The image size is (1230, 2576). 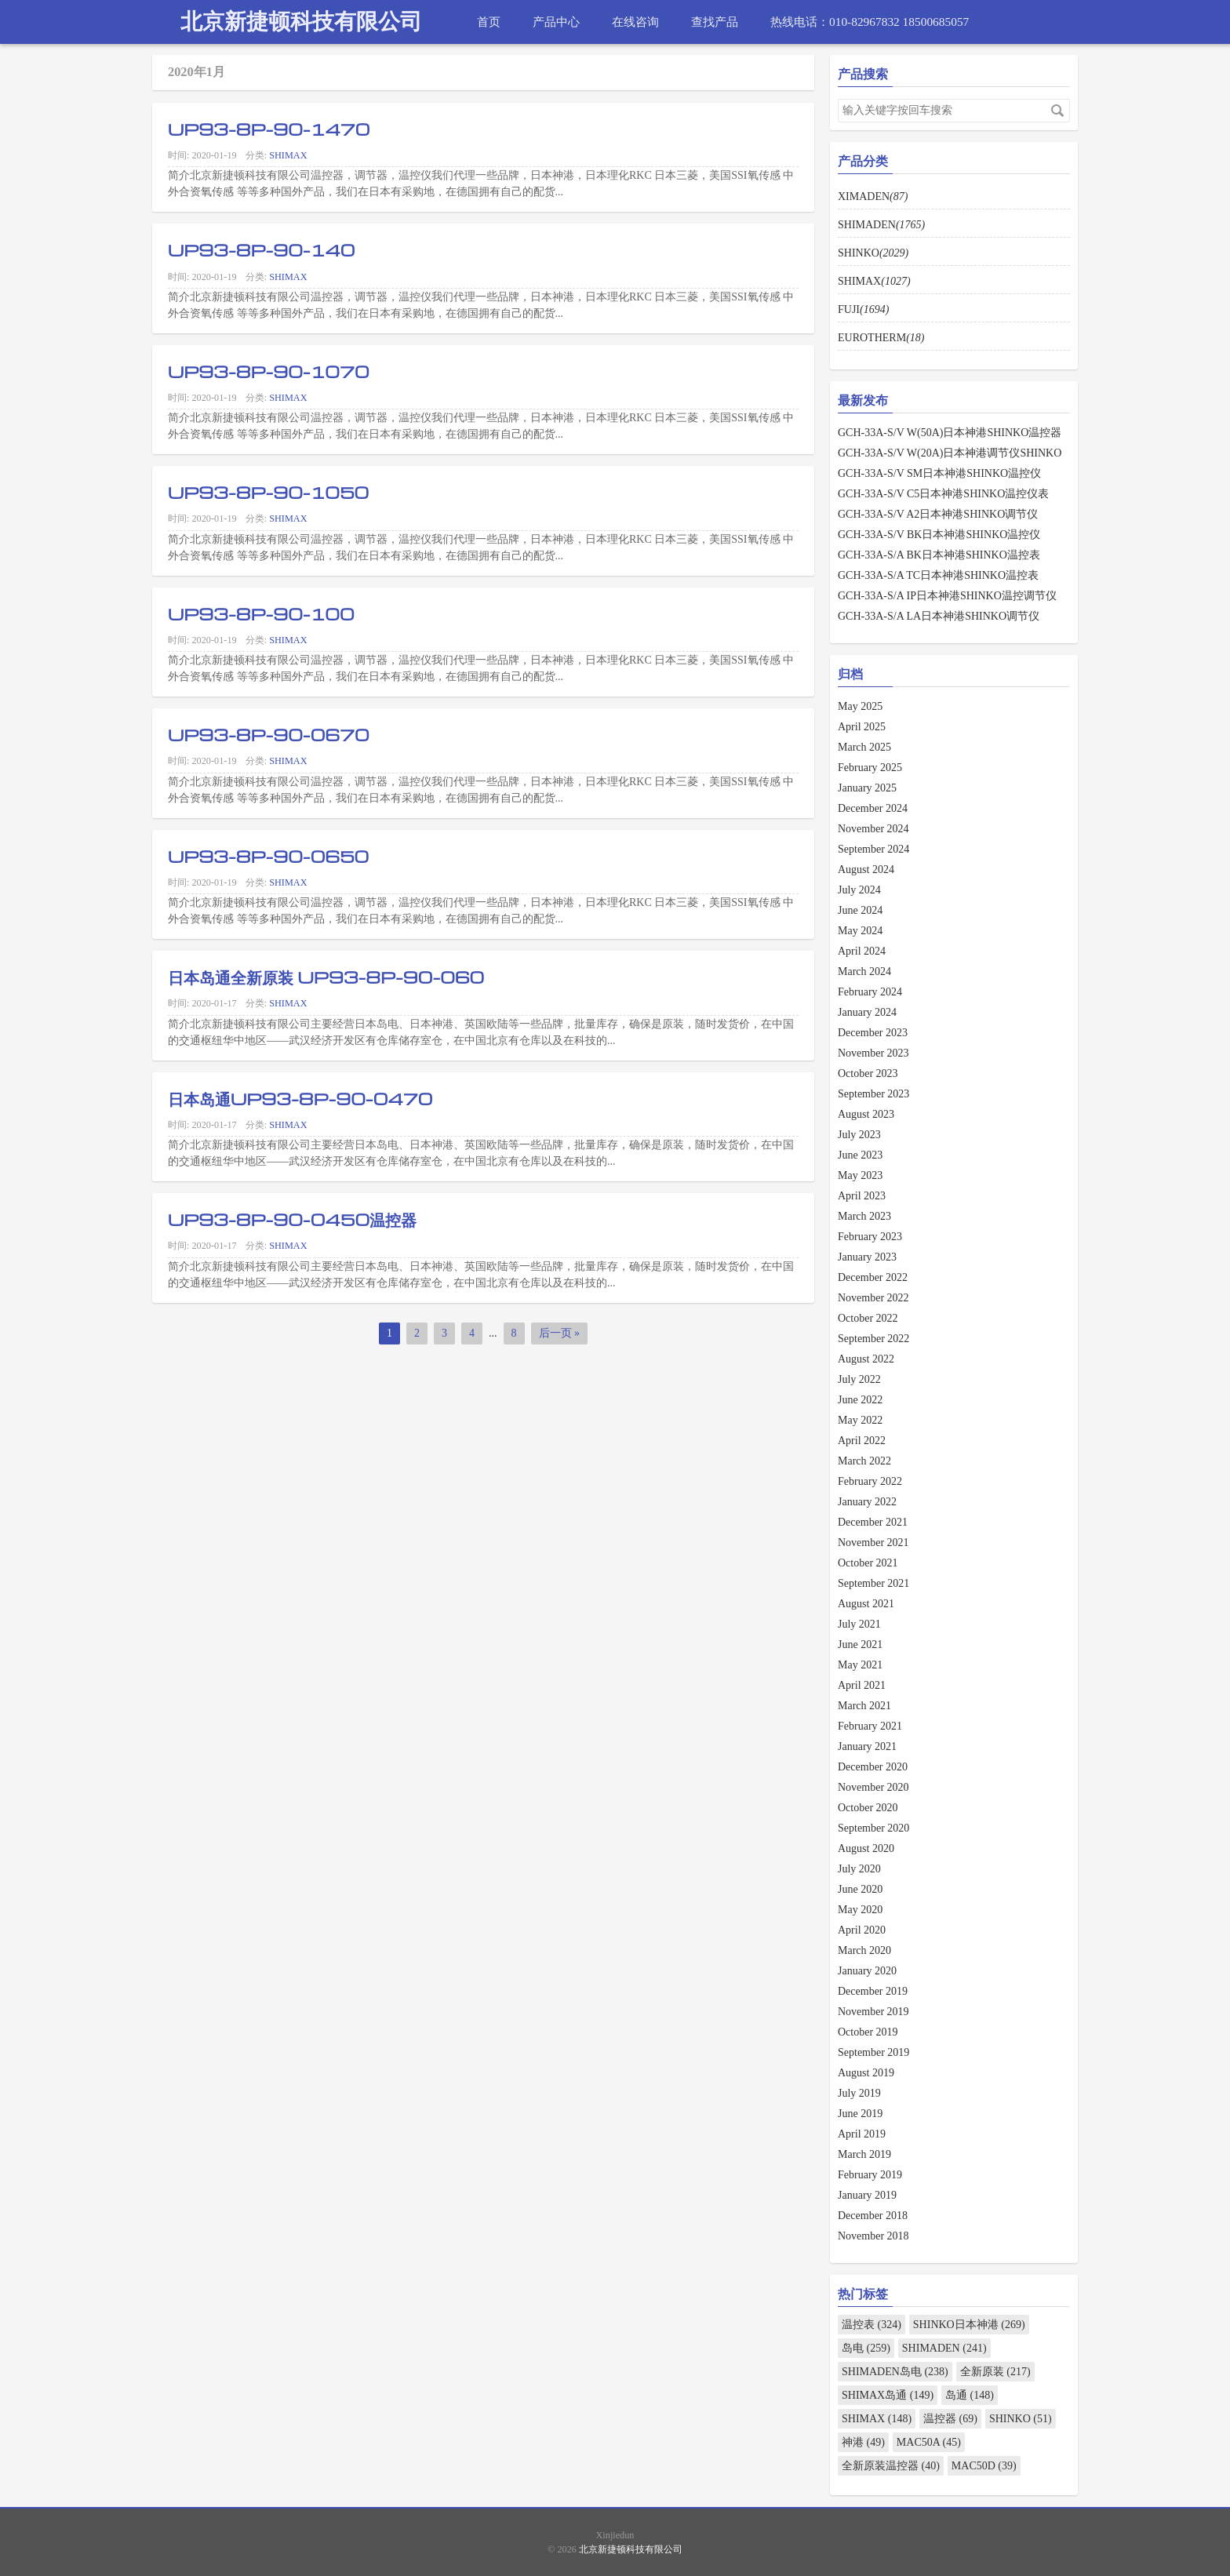 What do you see at coordinates (949, 453) in the screenshot?
I see `GCH-33A-S/V W(20A)日本神港调节仪SHINKO` at bounding box center [949, 453].